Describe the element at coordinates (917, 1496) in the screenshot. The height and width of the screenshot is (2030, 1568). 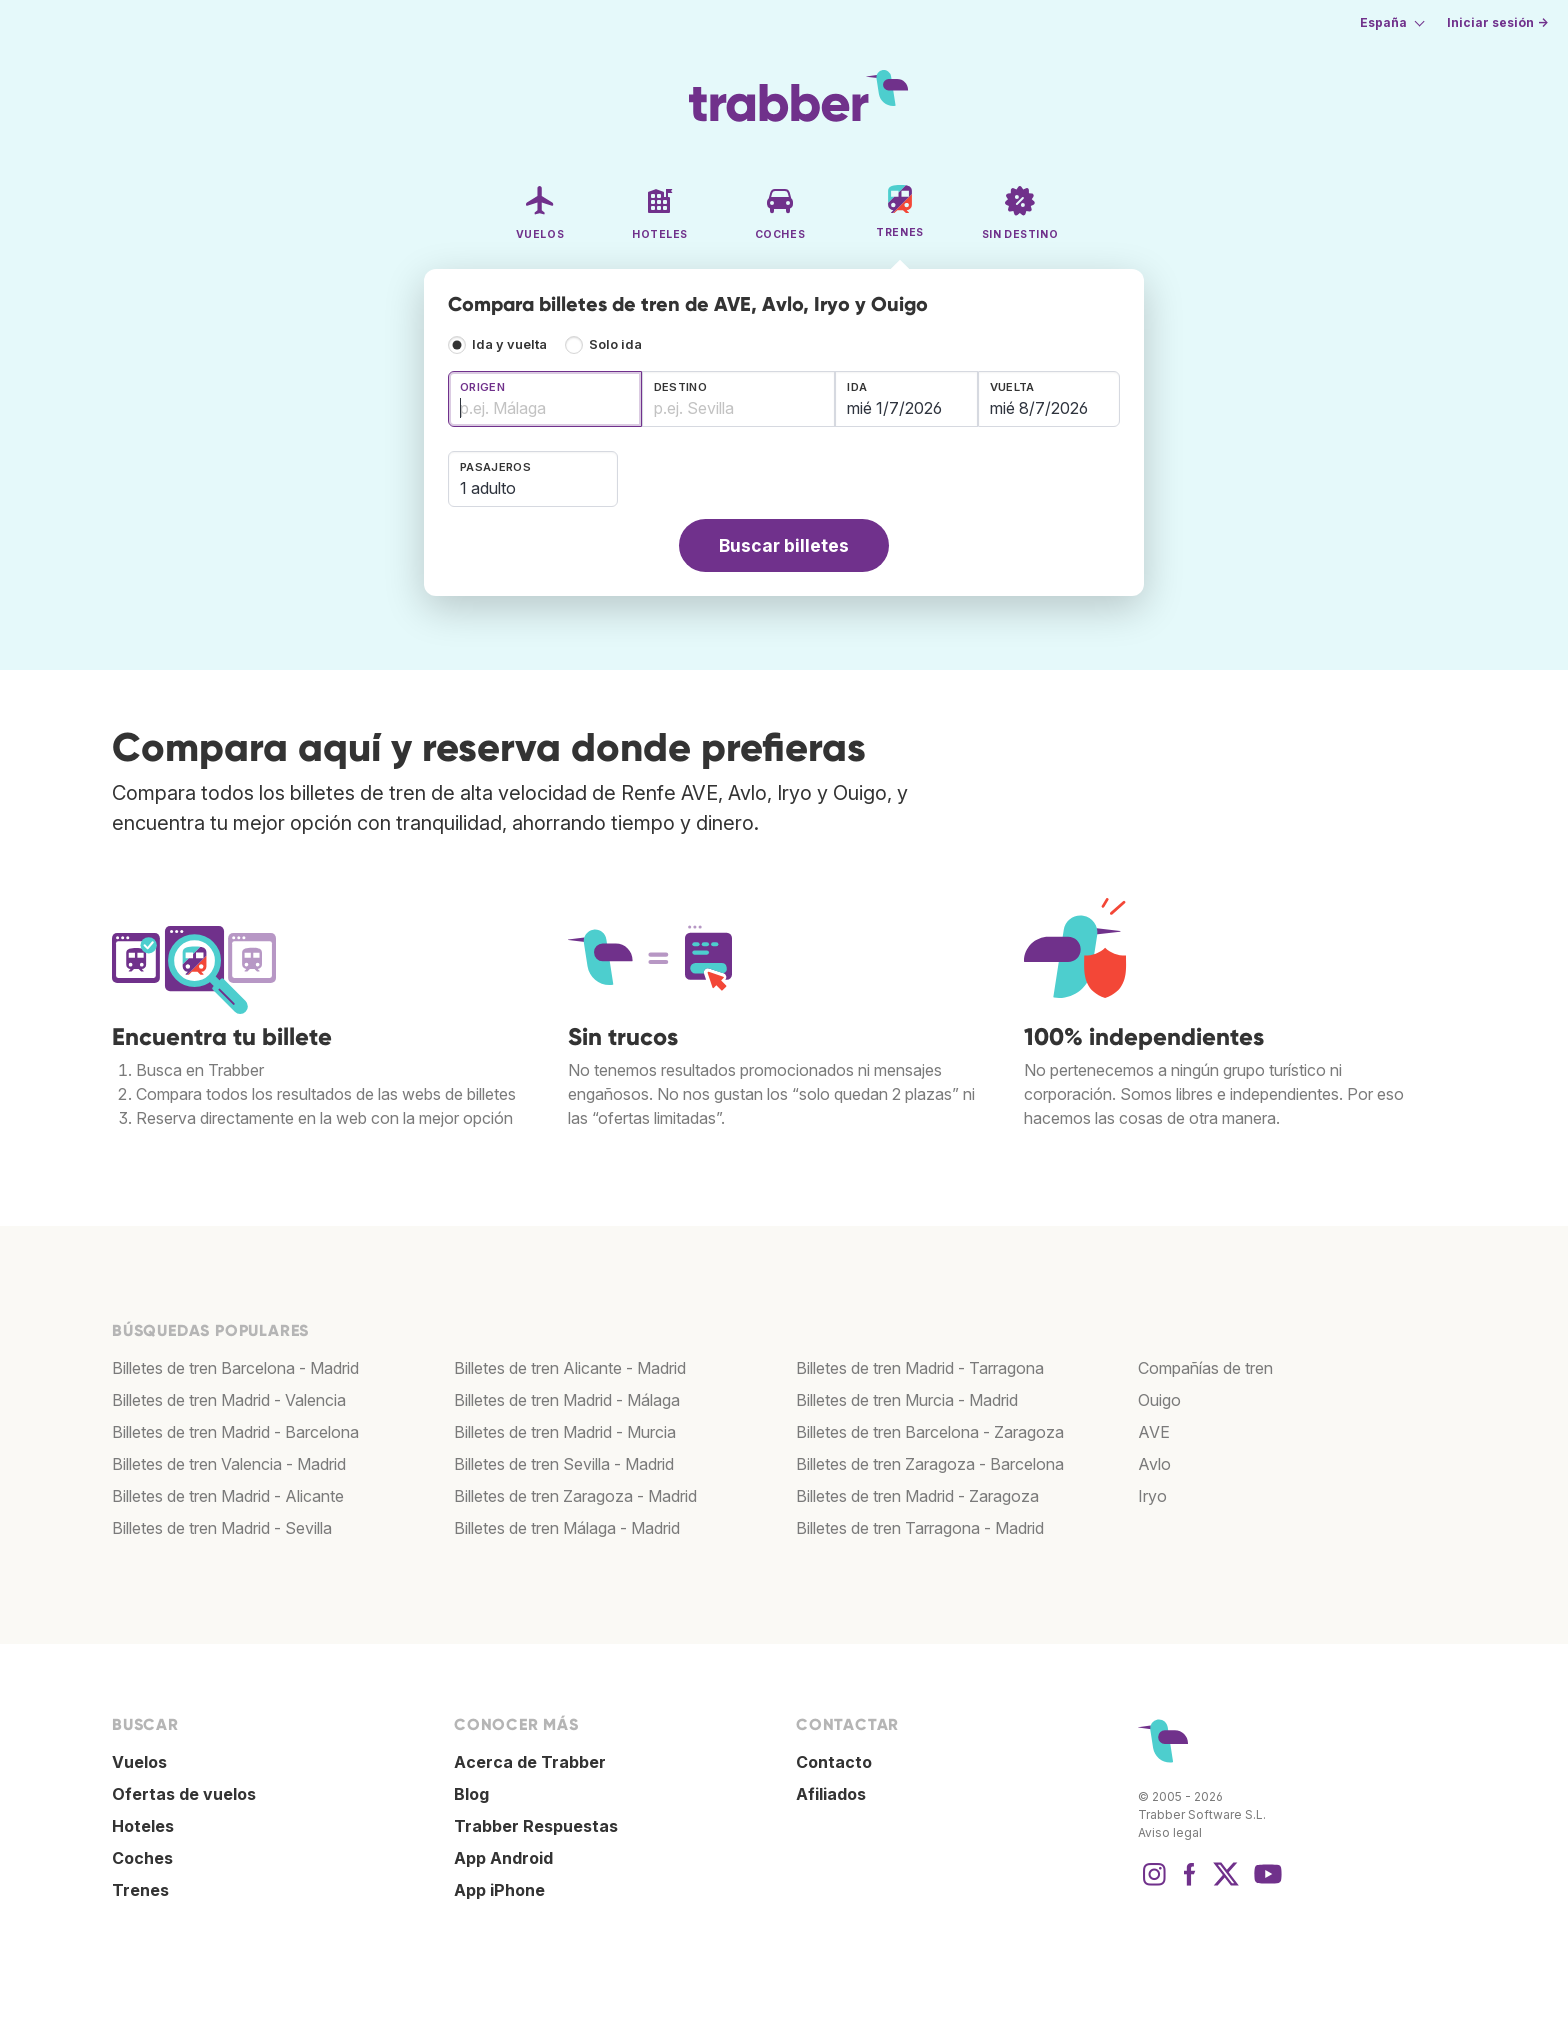
I see `Billetes de tren Madrid - Zaragoza` at that location.